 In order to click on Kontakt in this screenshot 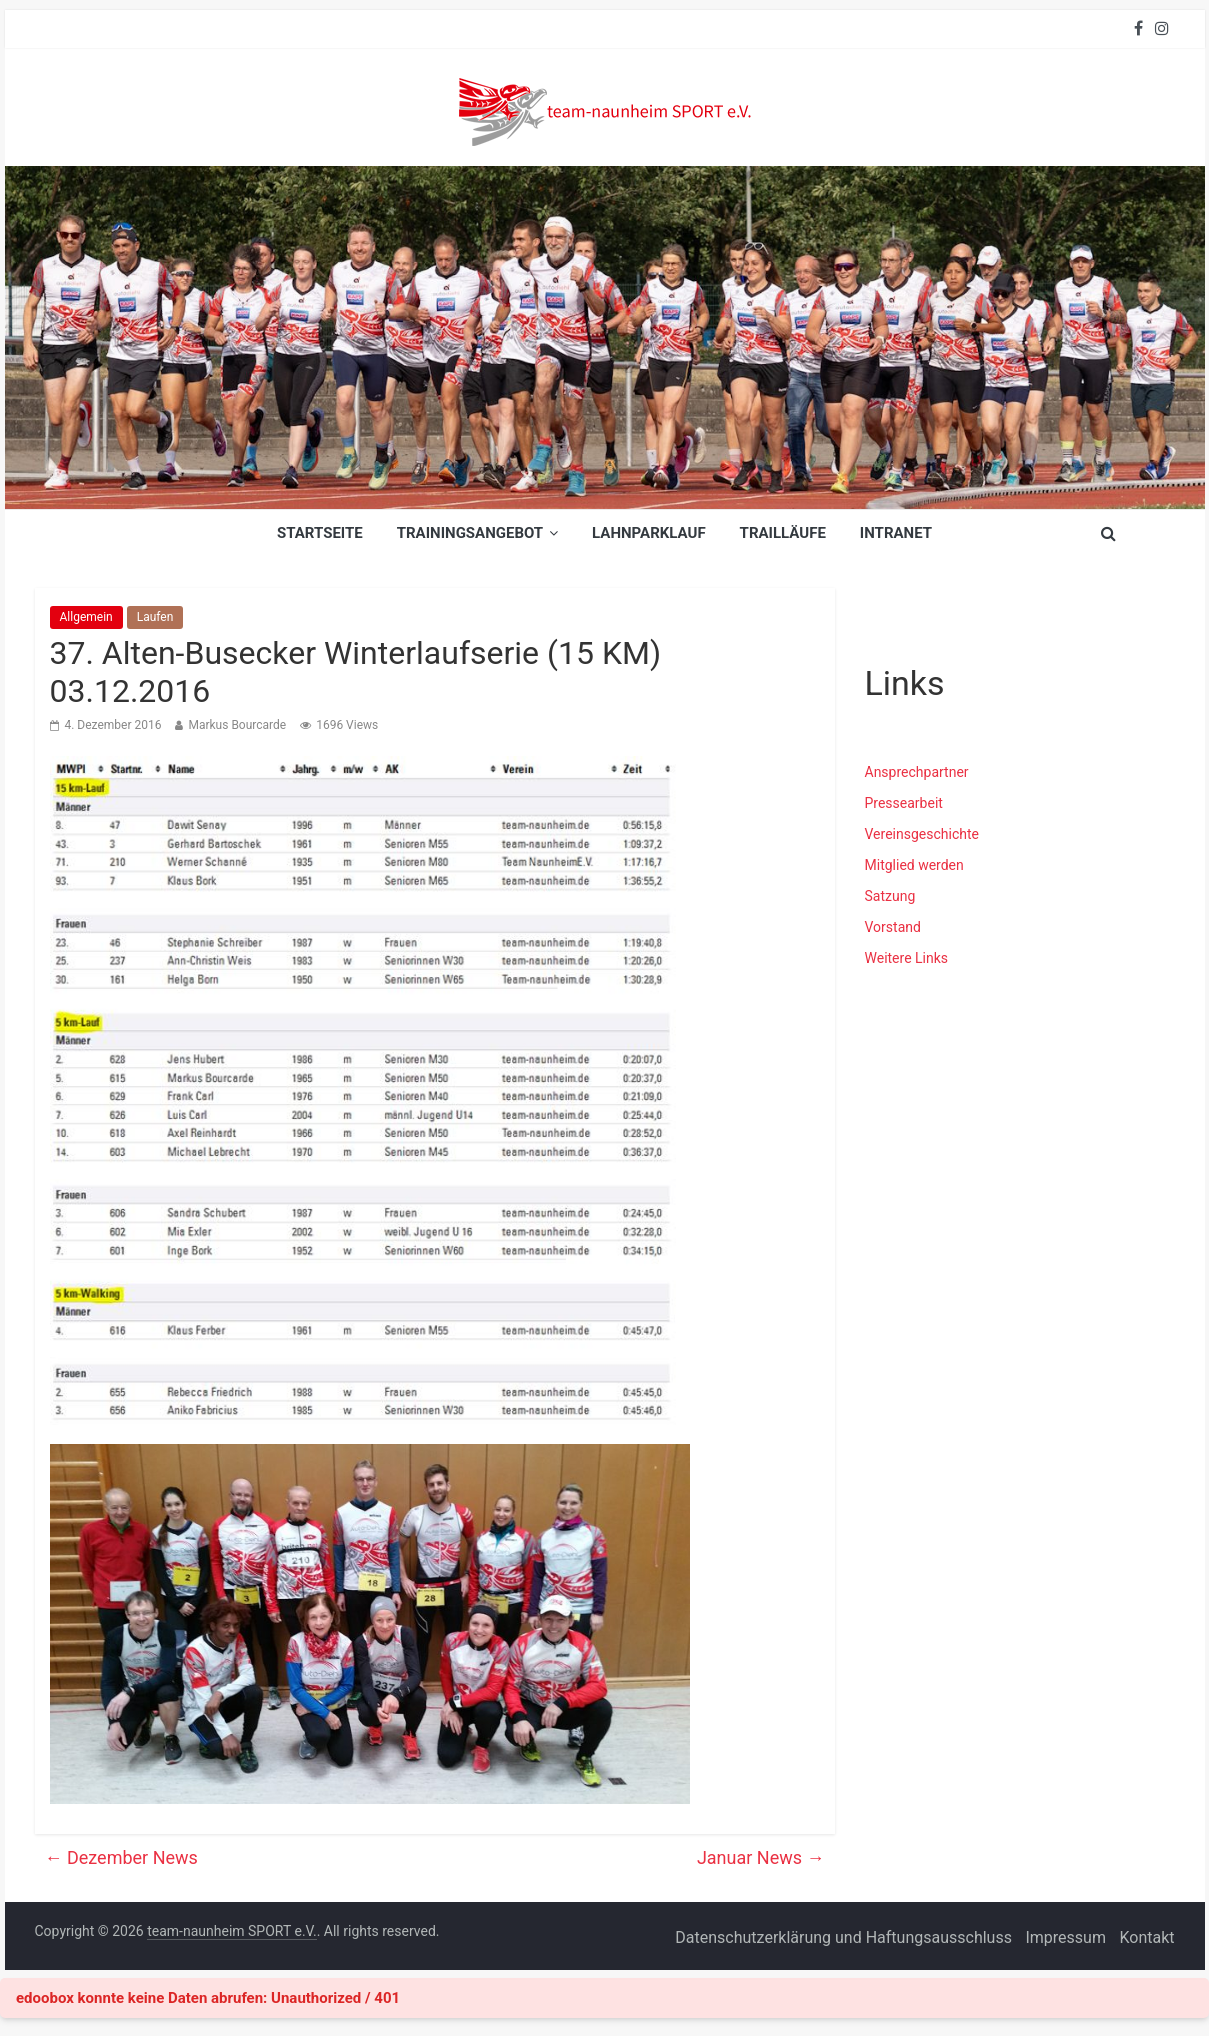, I will do `click(1146, 1937)`.